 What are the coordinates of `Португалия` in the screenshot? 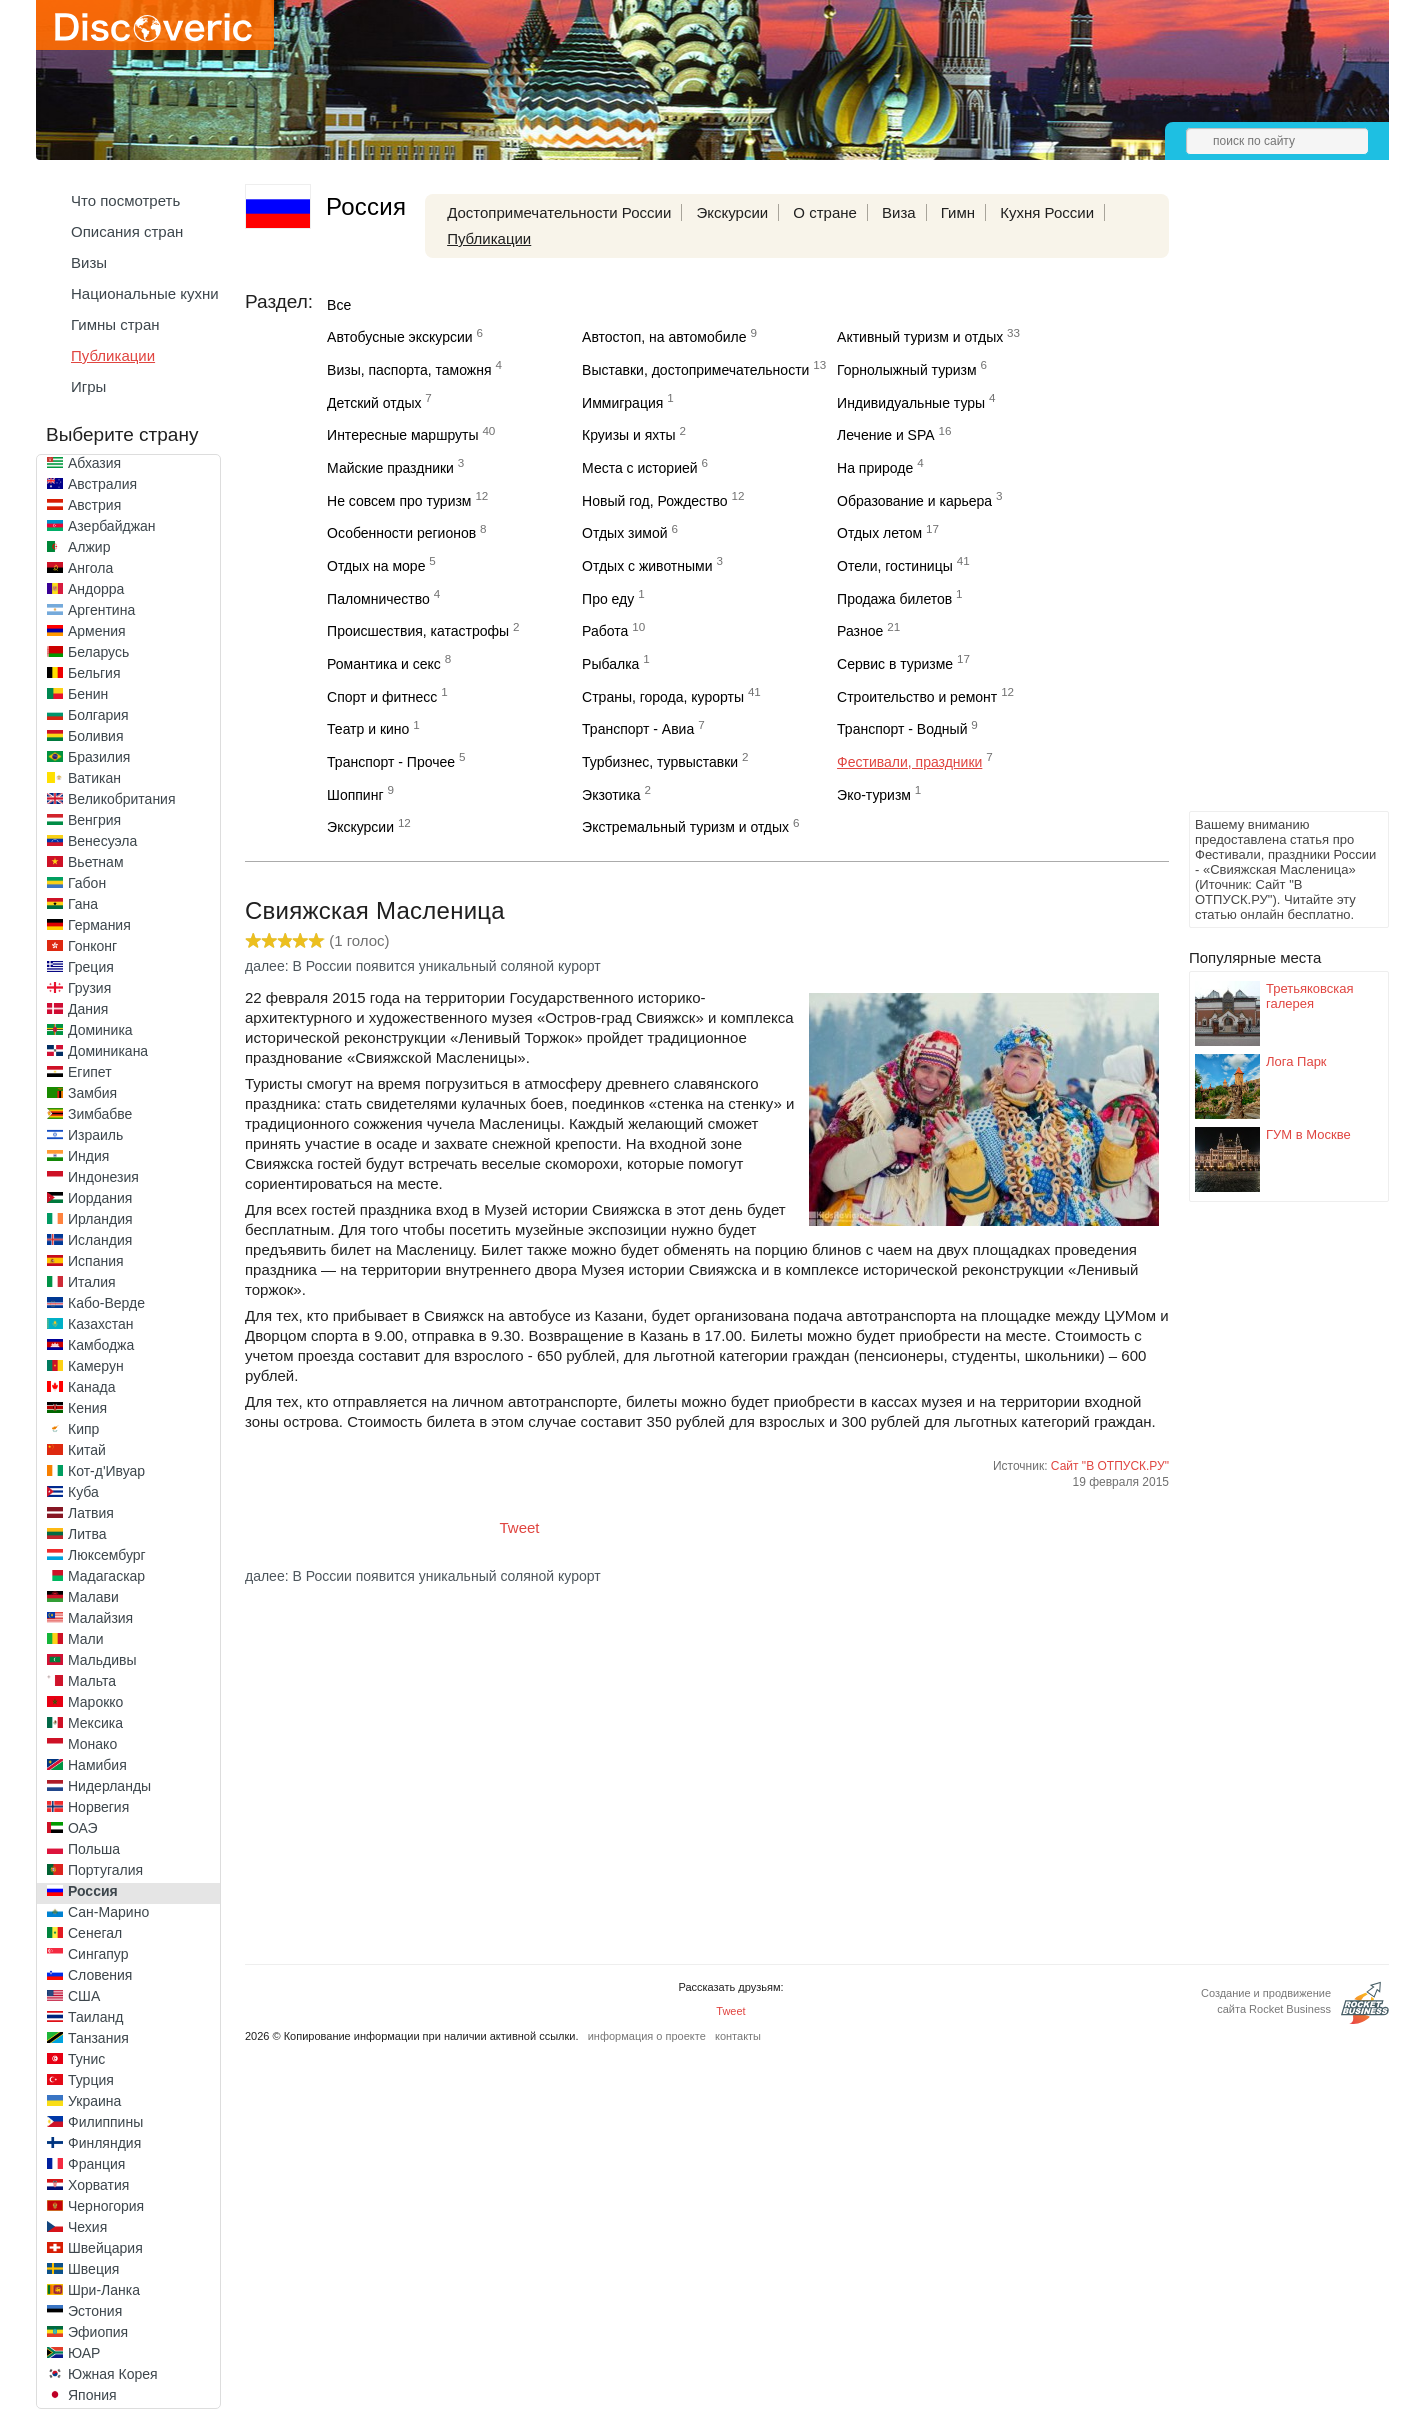 It's located at (105, 1870).